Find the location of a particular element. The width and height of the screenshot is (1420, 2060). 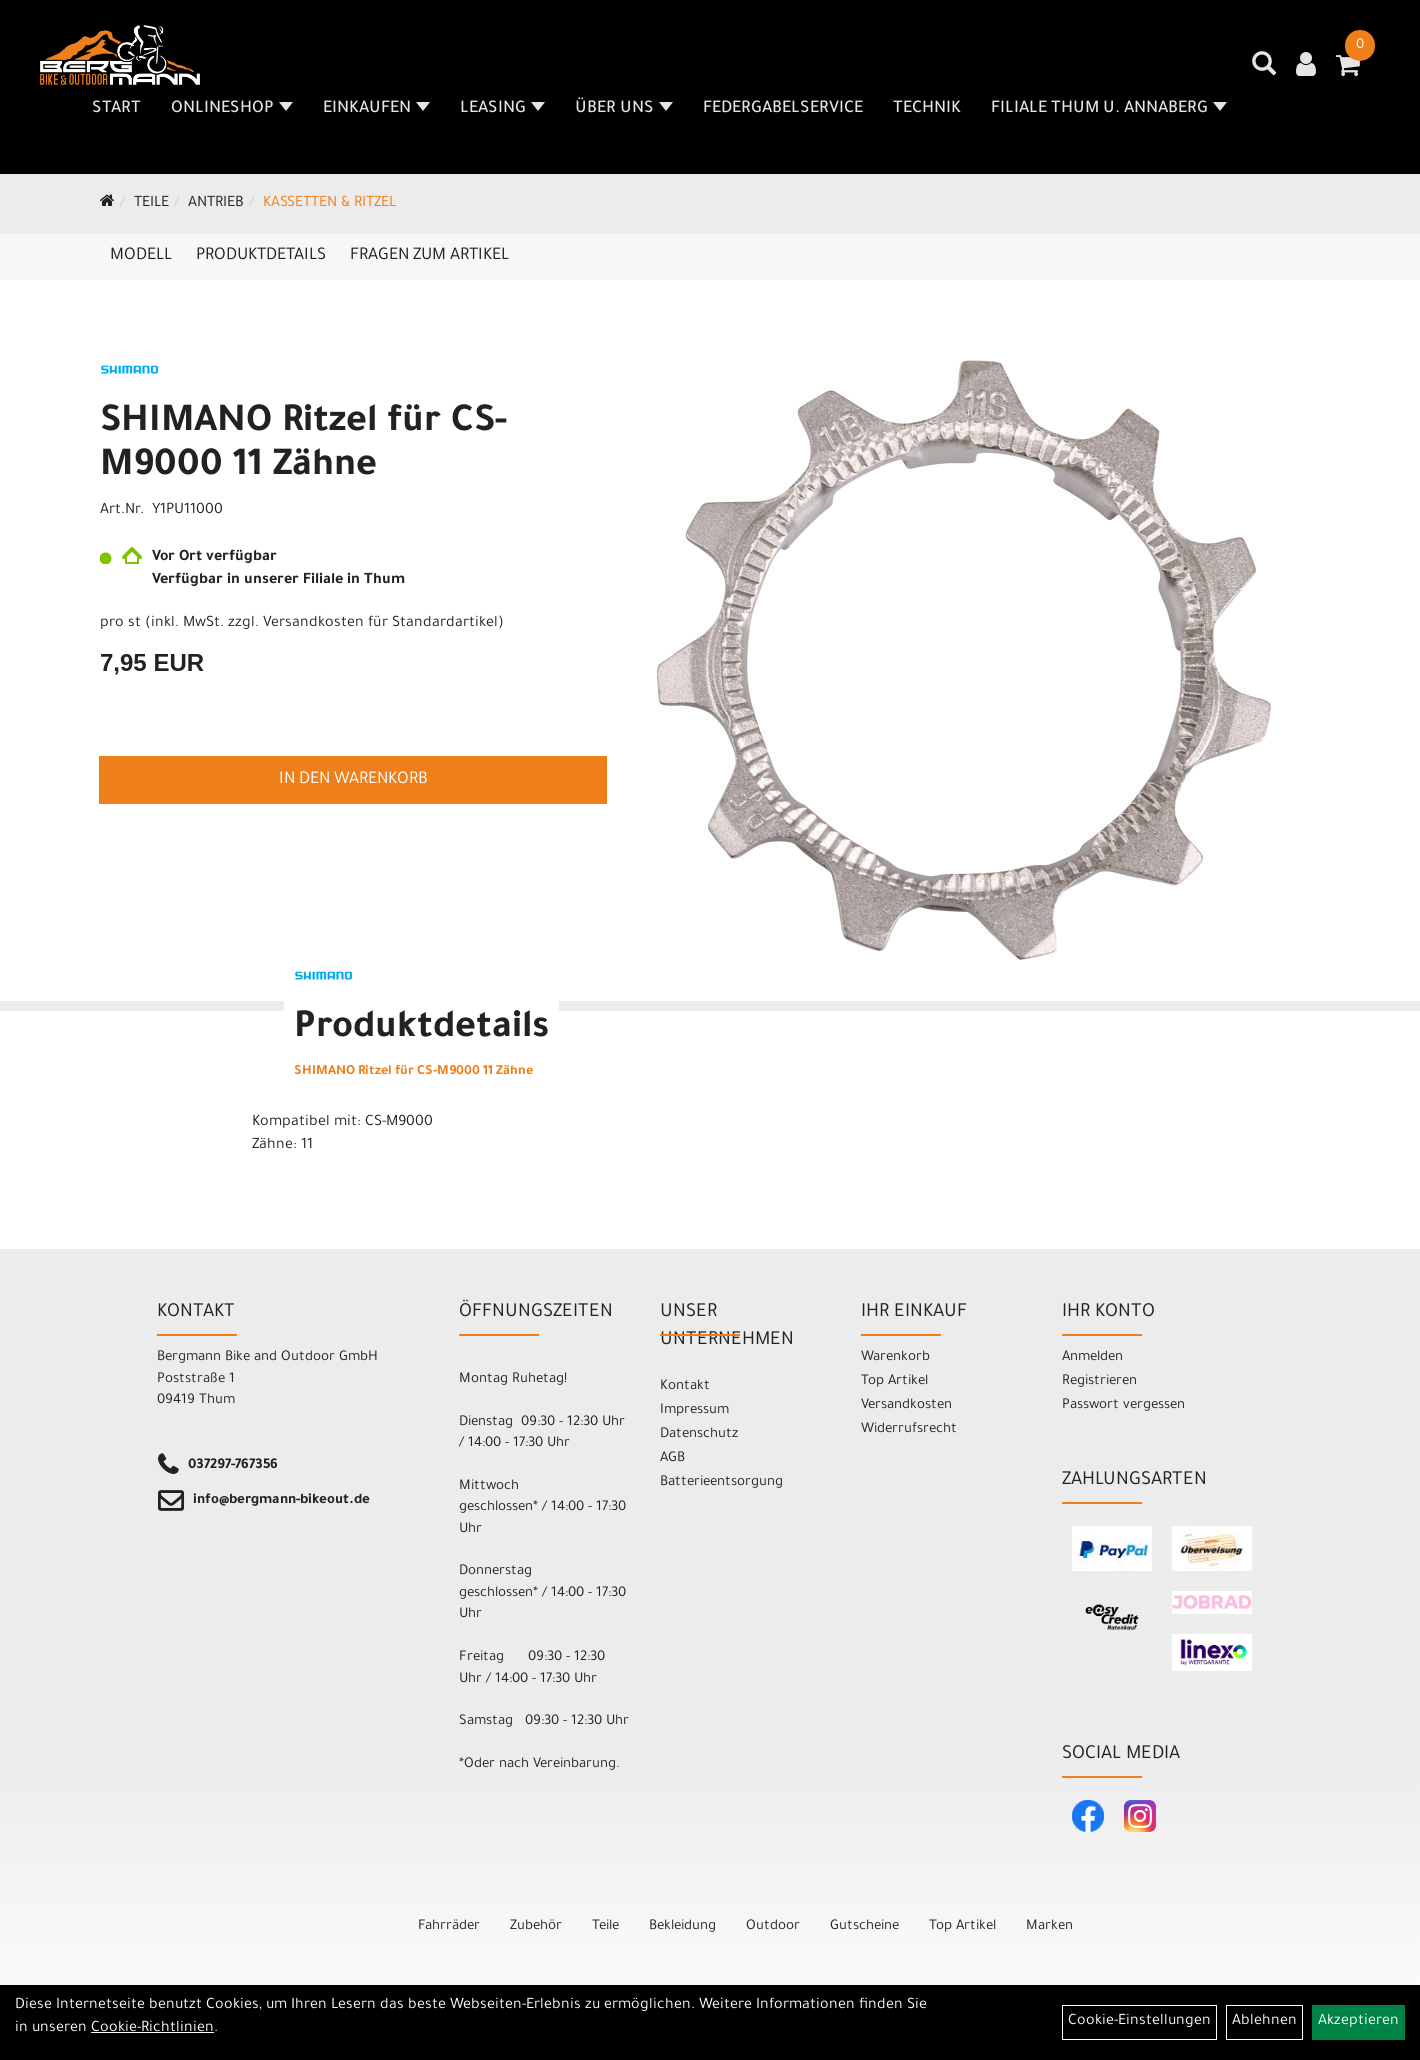

Kassetten & Ritzel is located at coordinates (329, 204).